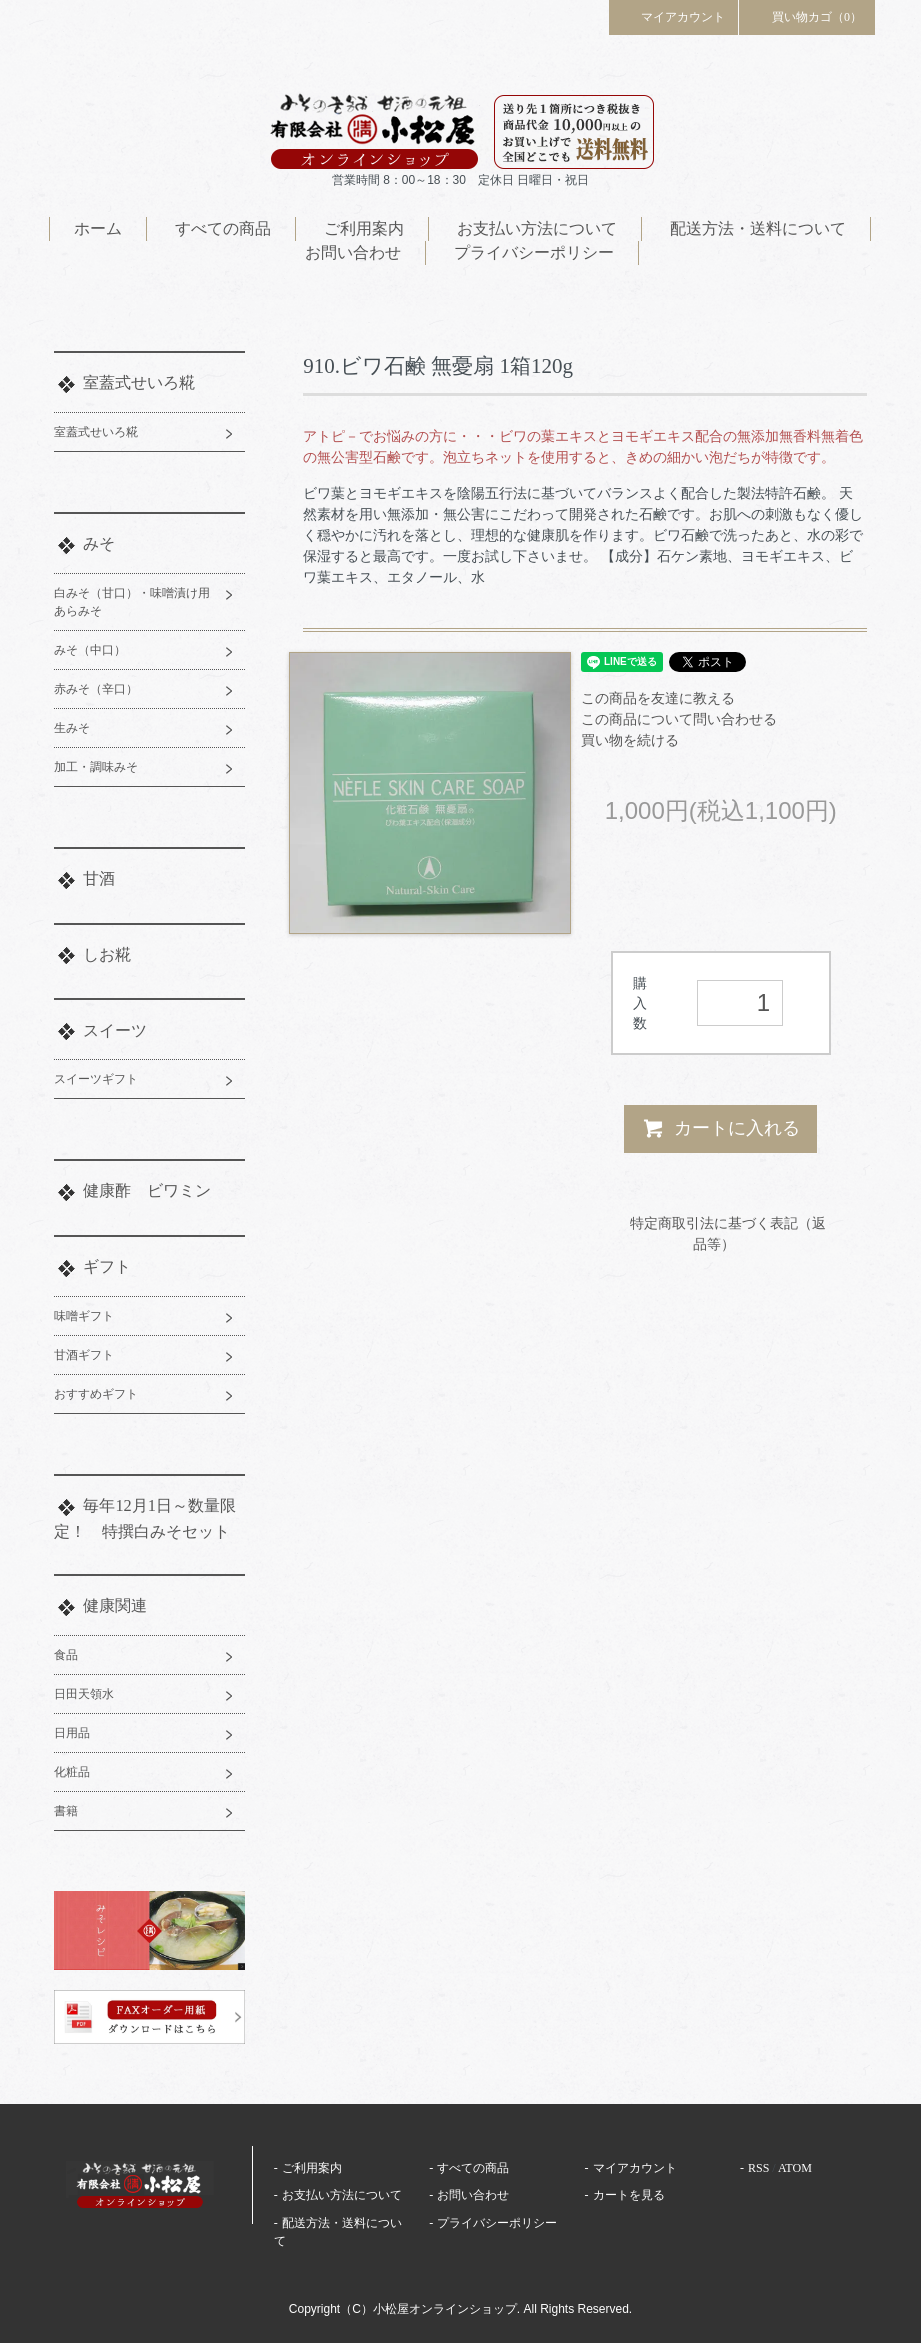 This screenshot has width=921, height=2343. I want to click on 室蓋式せいろ糀, so click(139, 382).